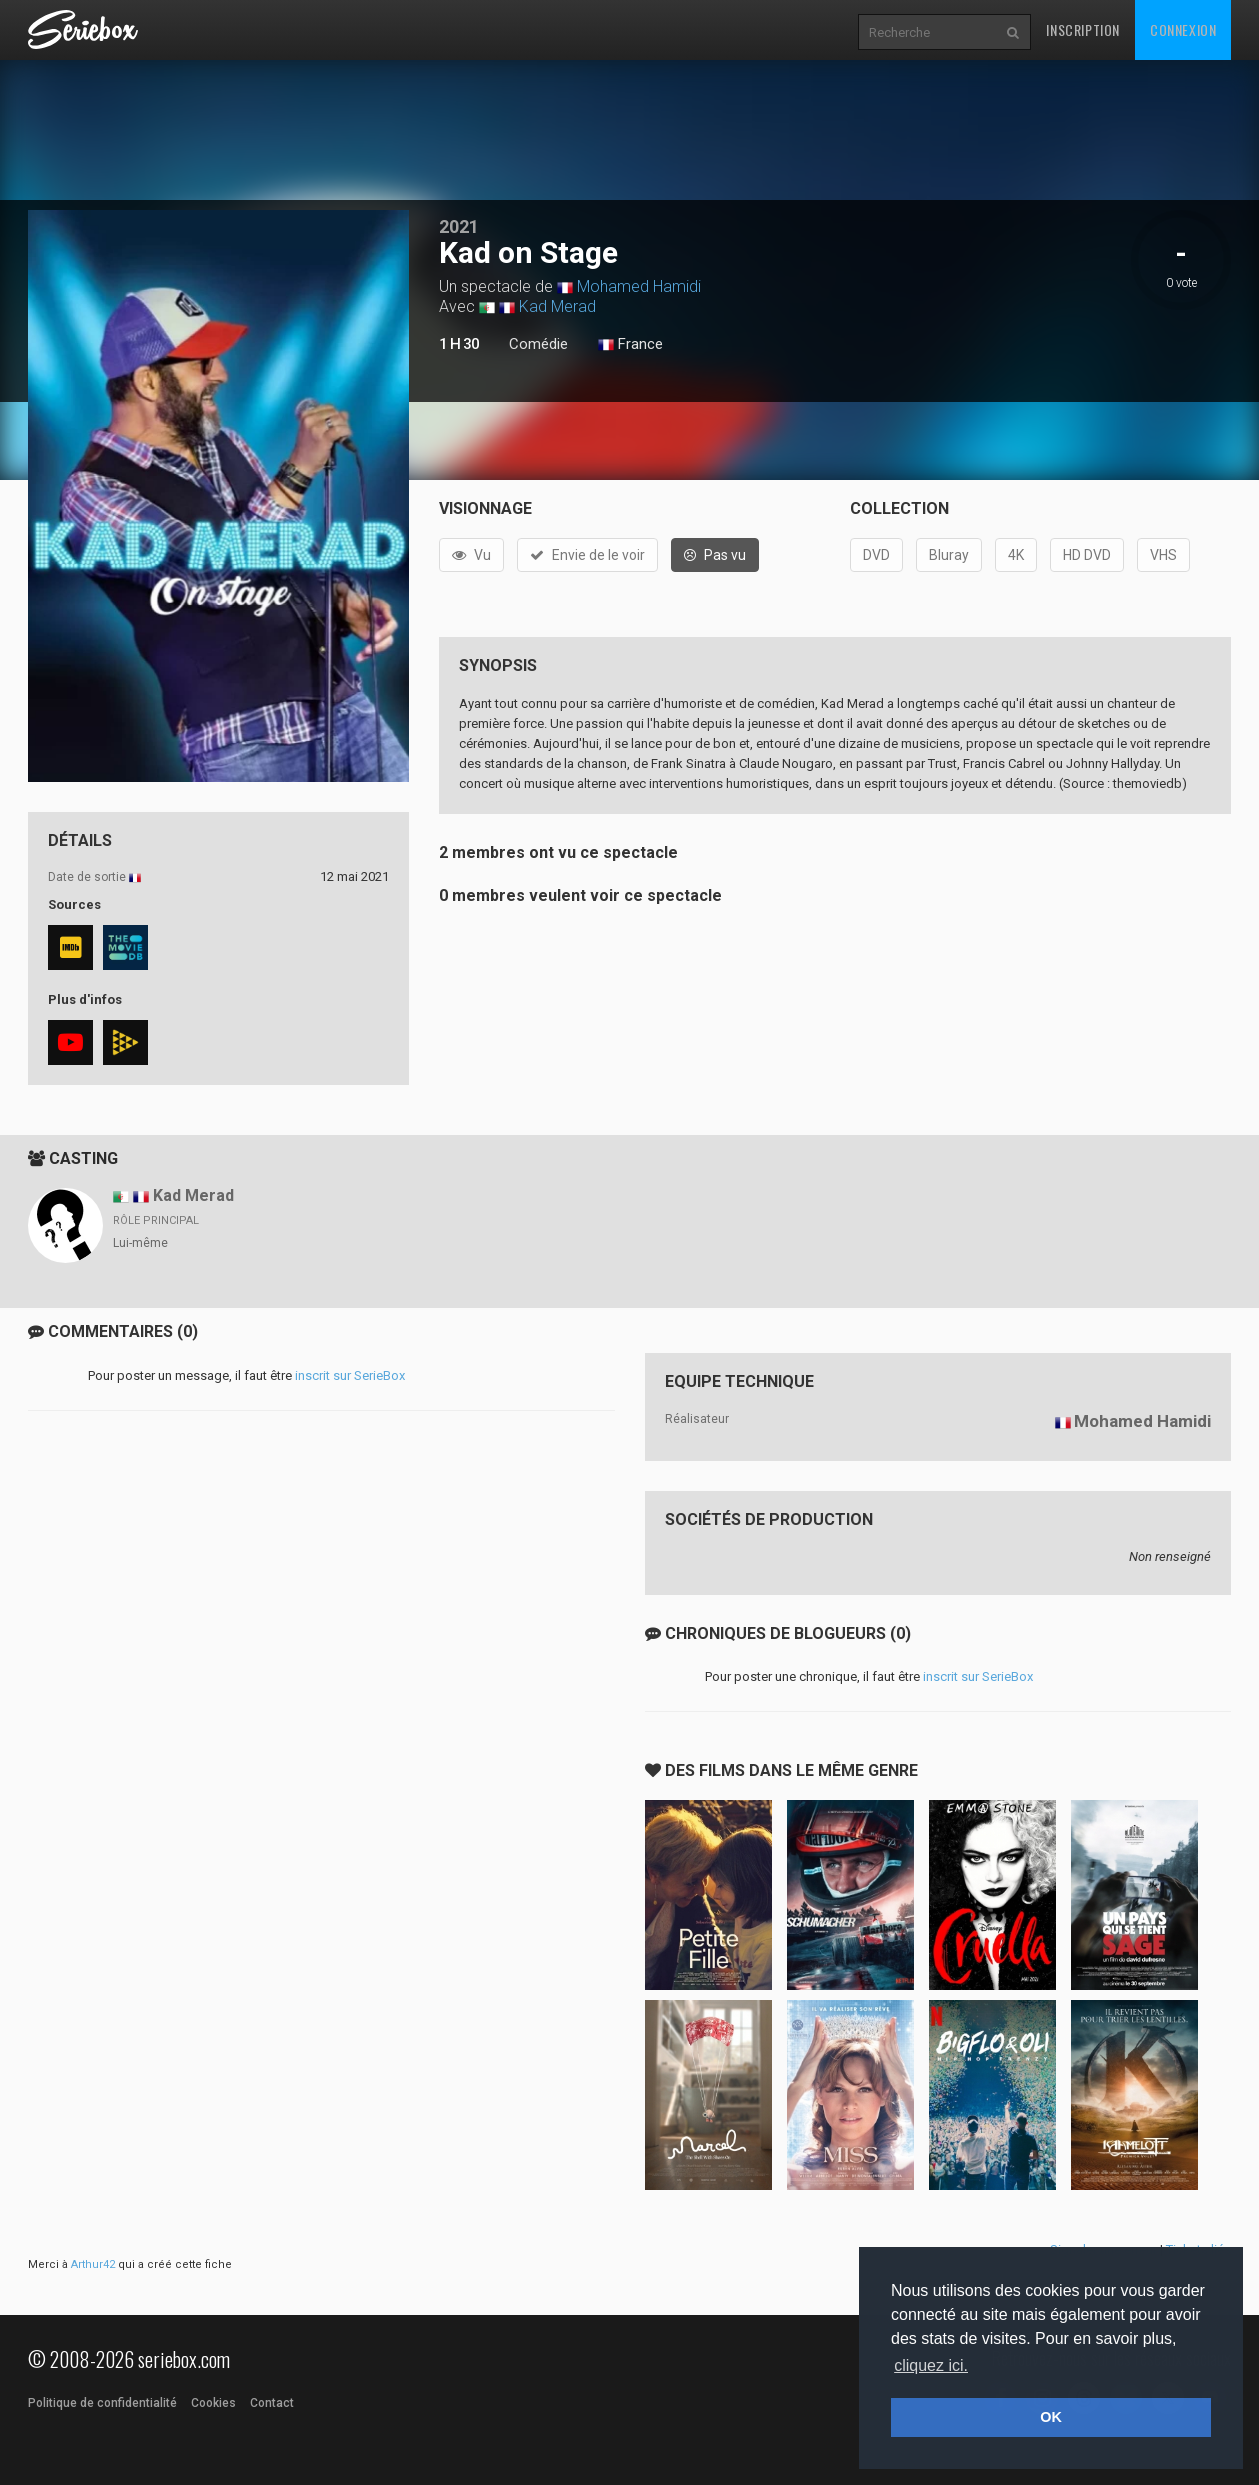 The image size is (1259, 2485). What do you see at coordinates (1183, 29) in the screenshot?
I see `Connexion` at bounding box center [1183, 29].